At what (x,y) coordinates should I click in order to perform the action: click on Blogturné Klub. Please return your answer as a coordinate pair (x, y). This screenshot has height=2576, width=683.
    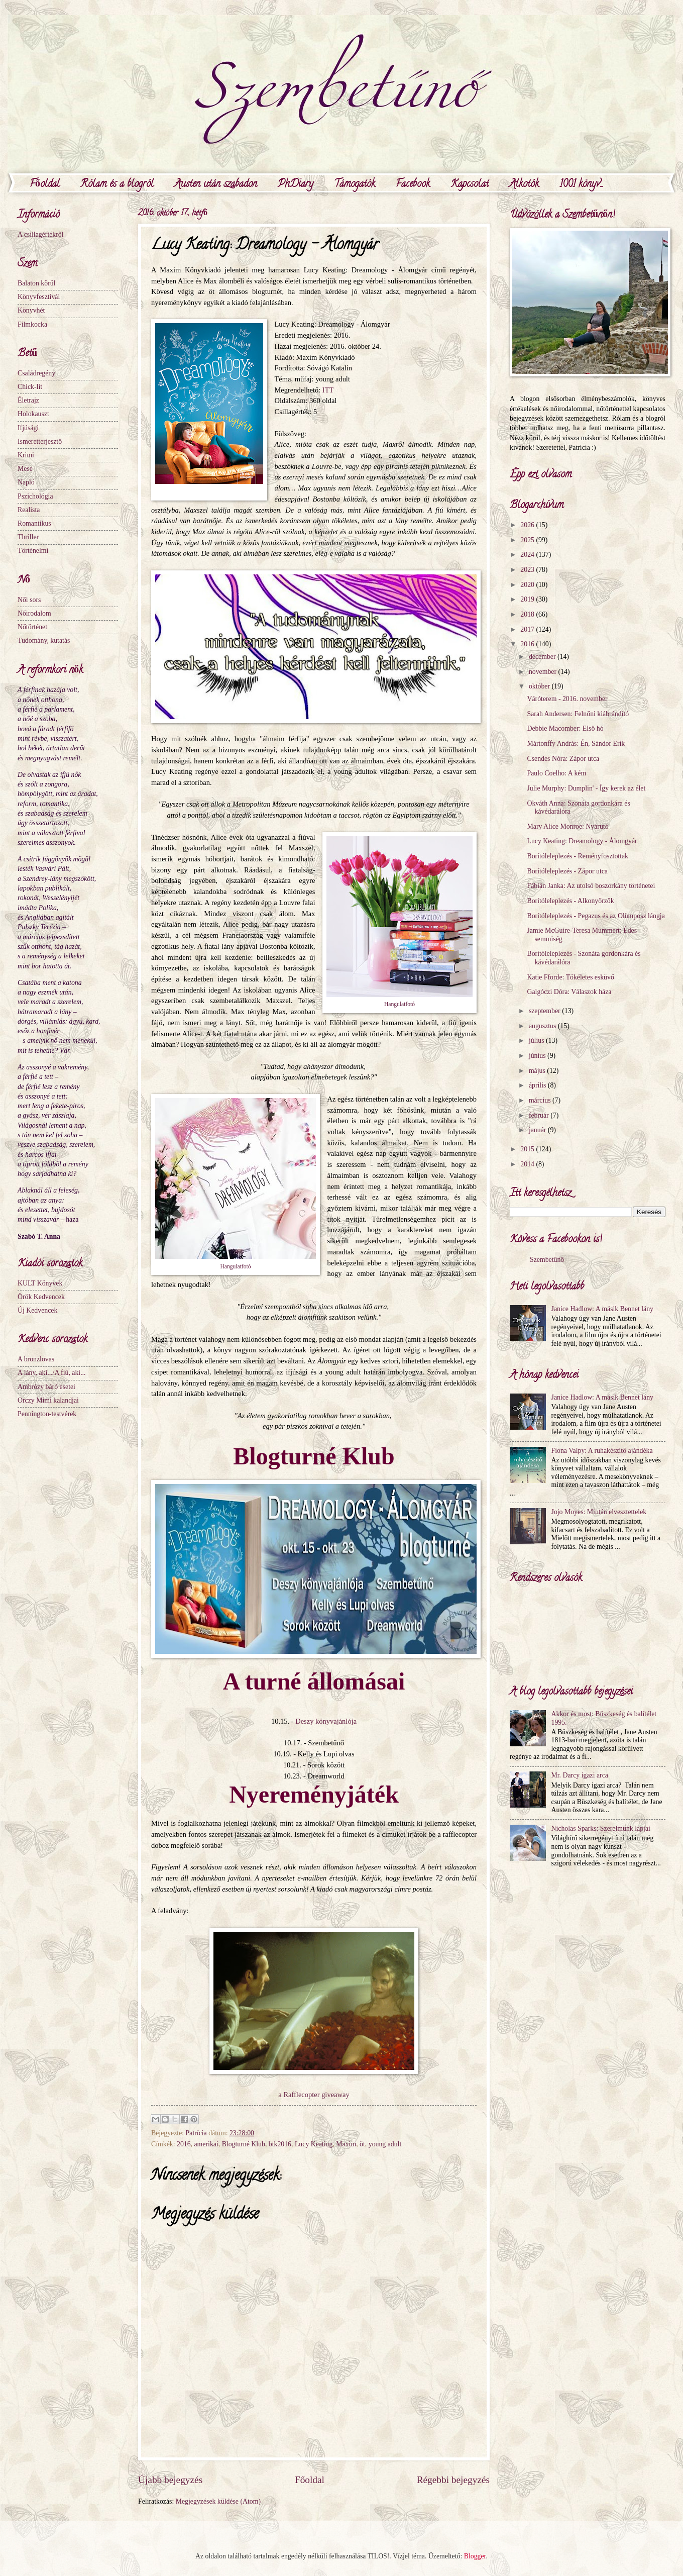
    Looking at the image, I should click on (243, 2144).